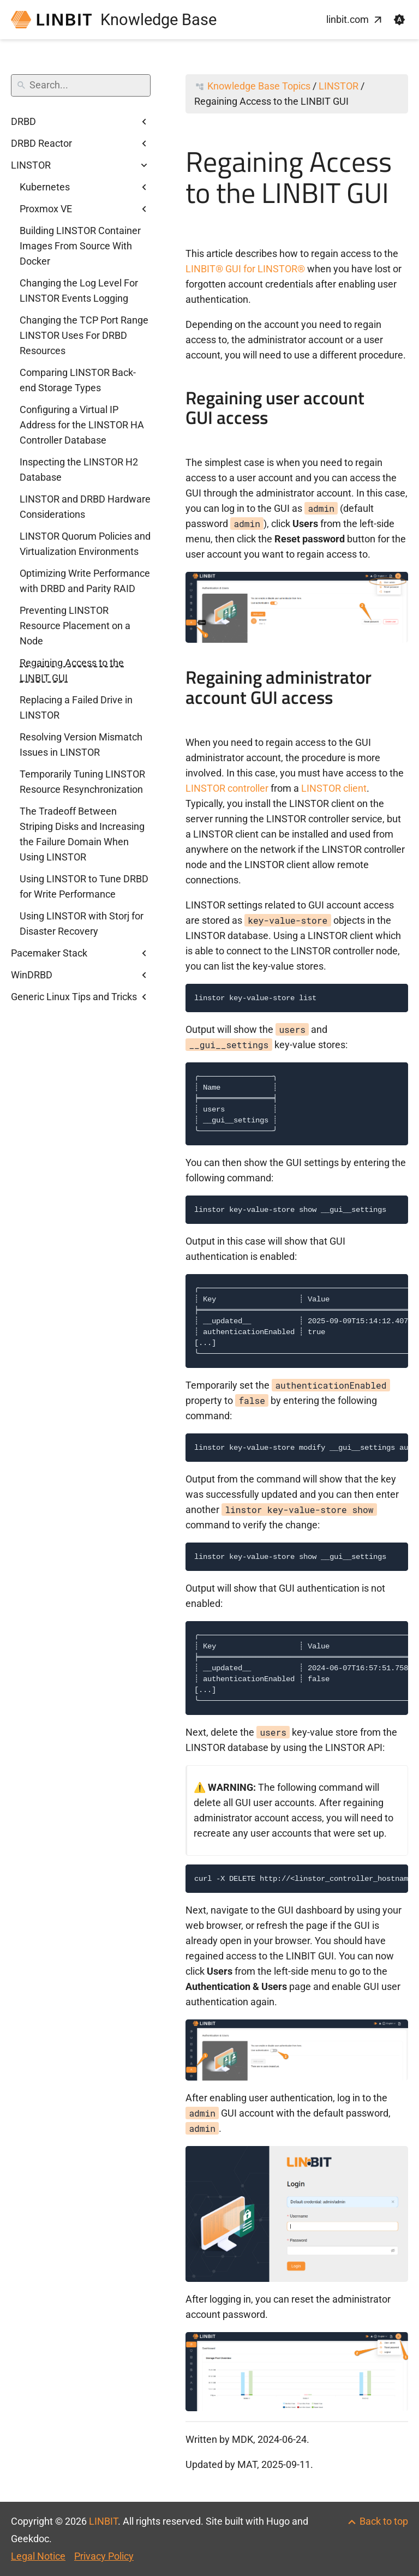 The height and width of the screenshot is (2576, 419). I want to click on [Anchor to: Regaining administrator account GUI access], so click(399, 688).